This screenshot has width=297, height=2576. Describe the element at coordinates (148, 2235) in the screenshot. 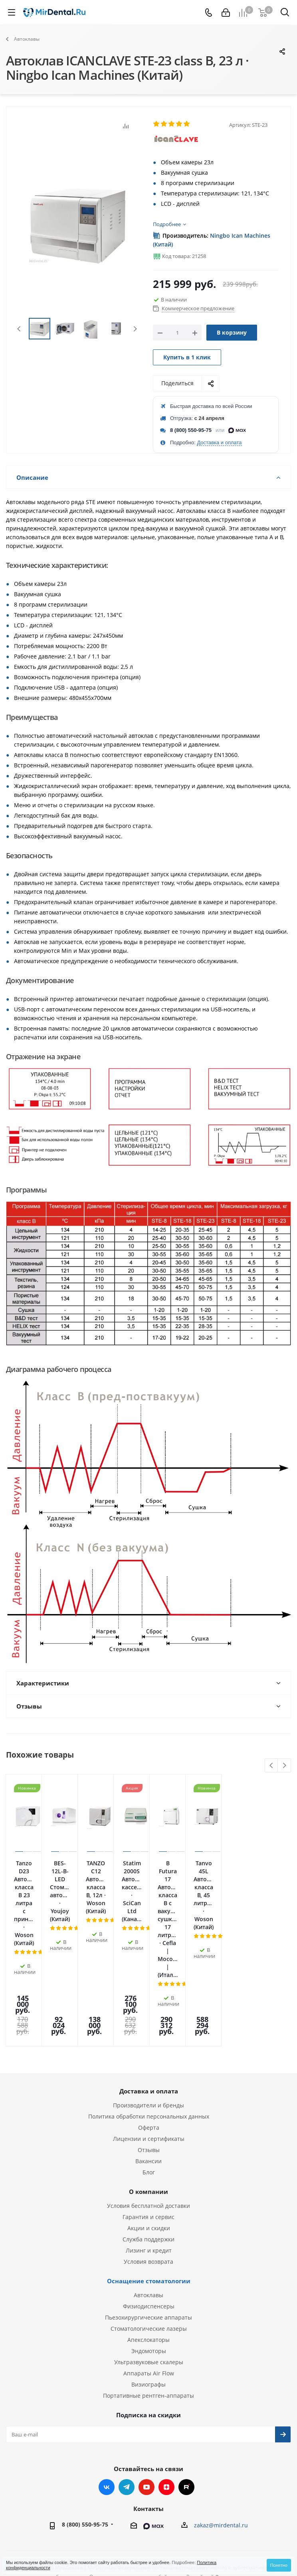

I see `Апекслокаторы` at that location.